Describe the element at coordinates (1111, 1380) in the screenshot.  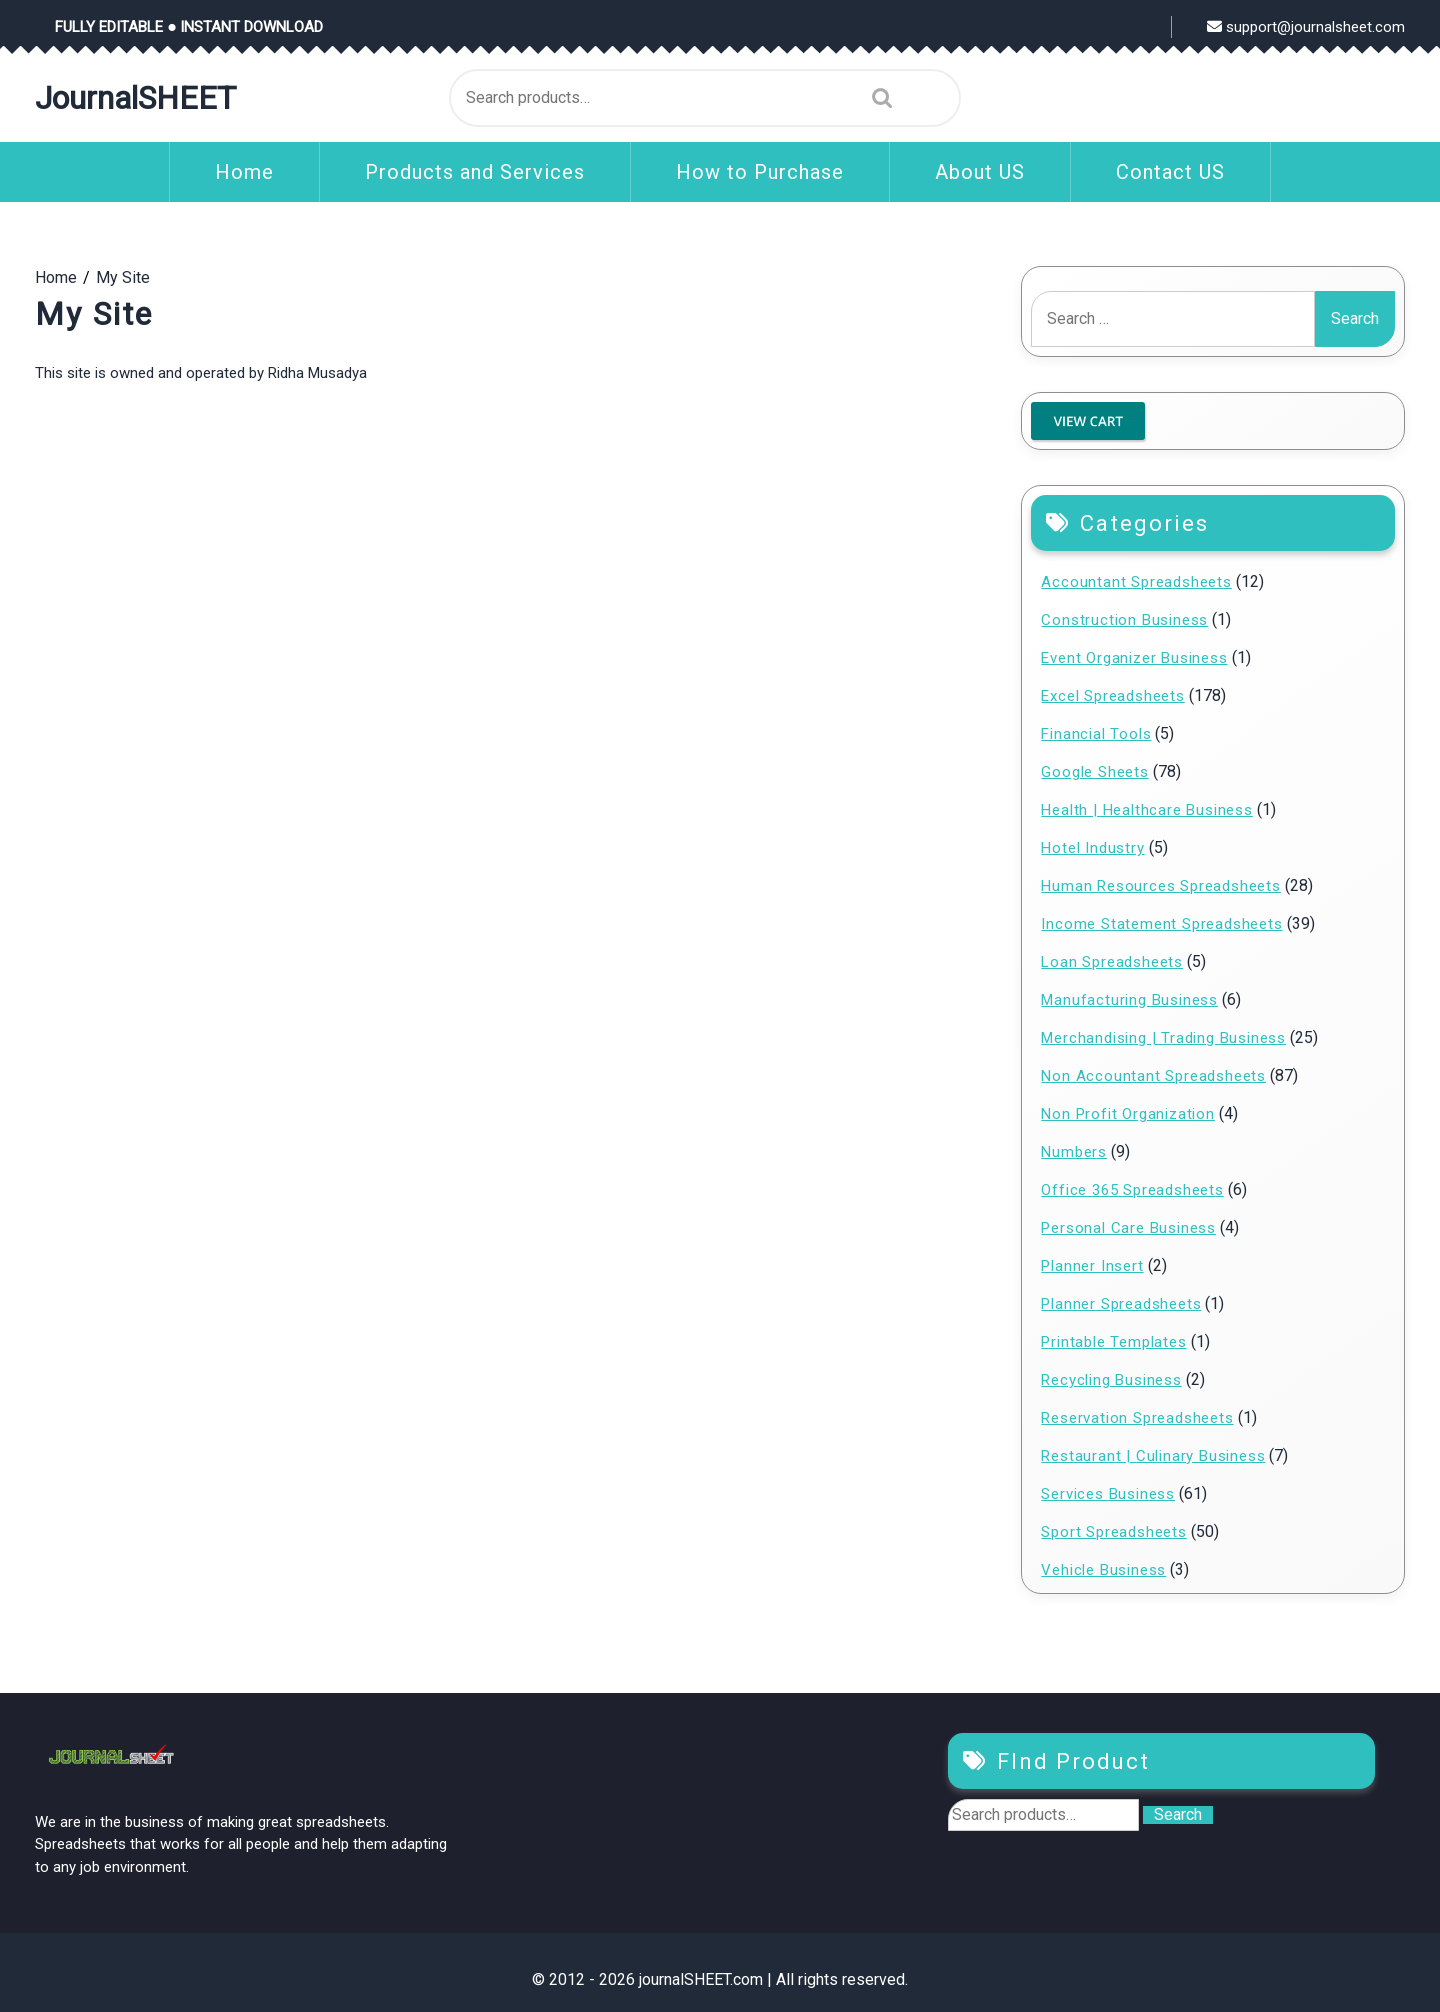
I see `Recycling Business` at that location.